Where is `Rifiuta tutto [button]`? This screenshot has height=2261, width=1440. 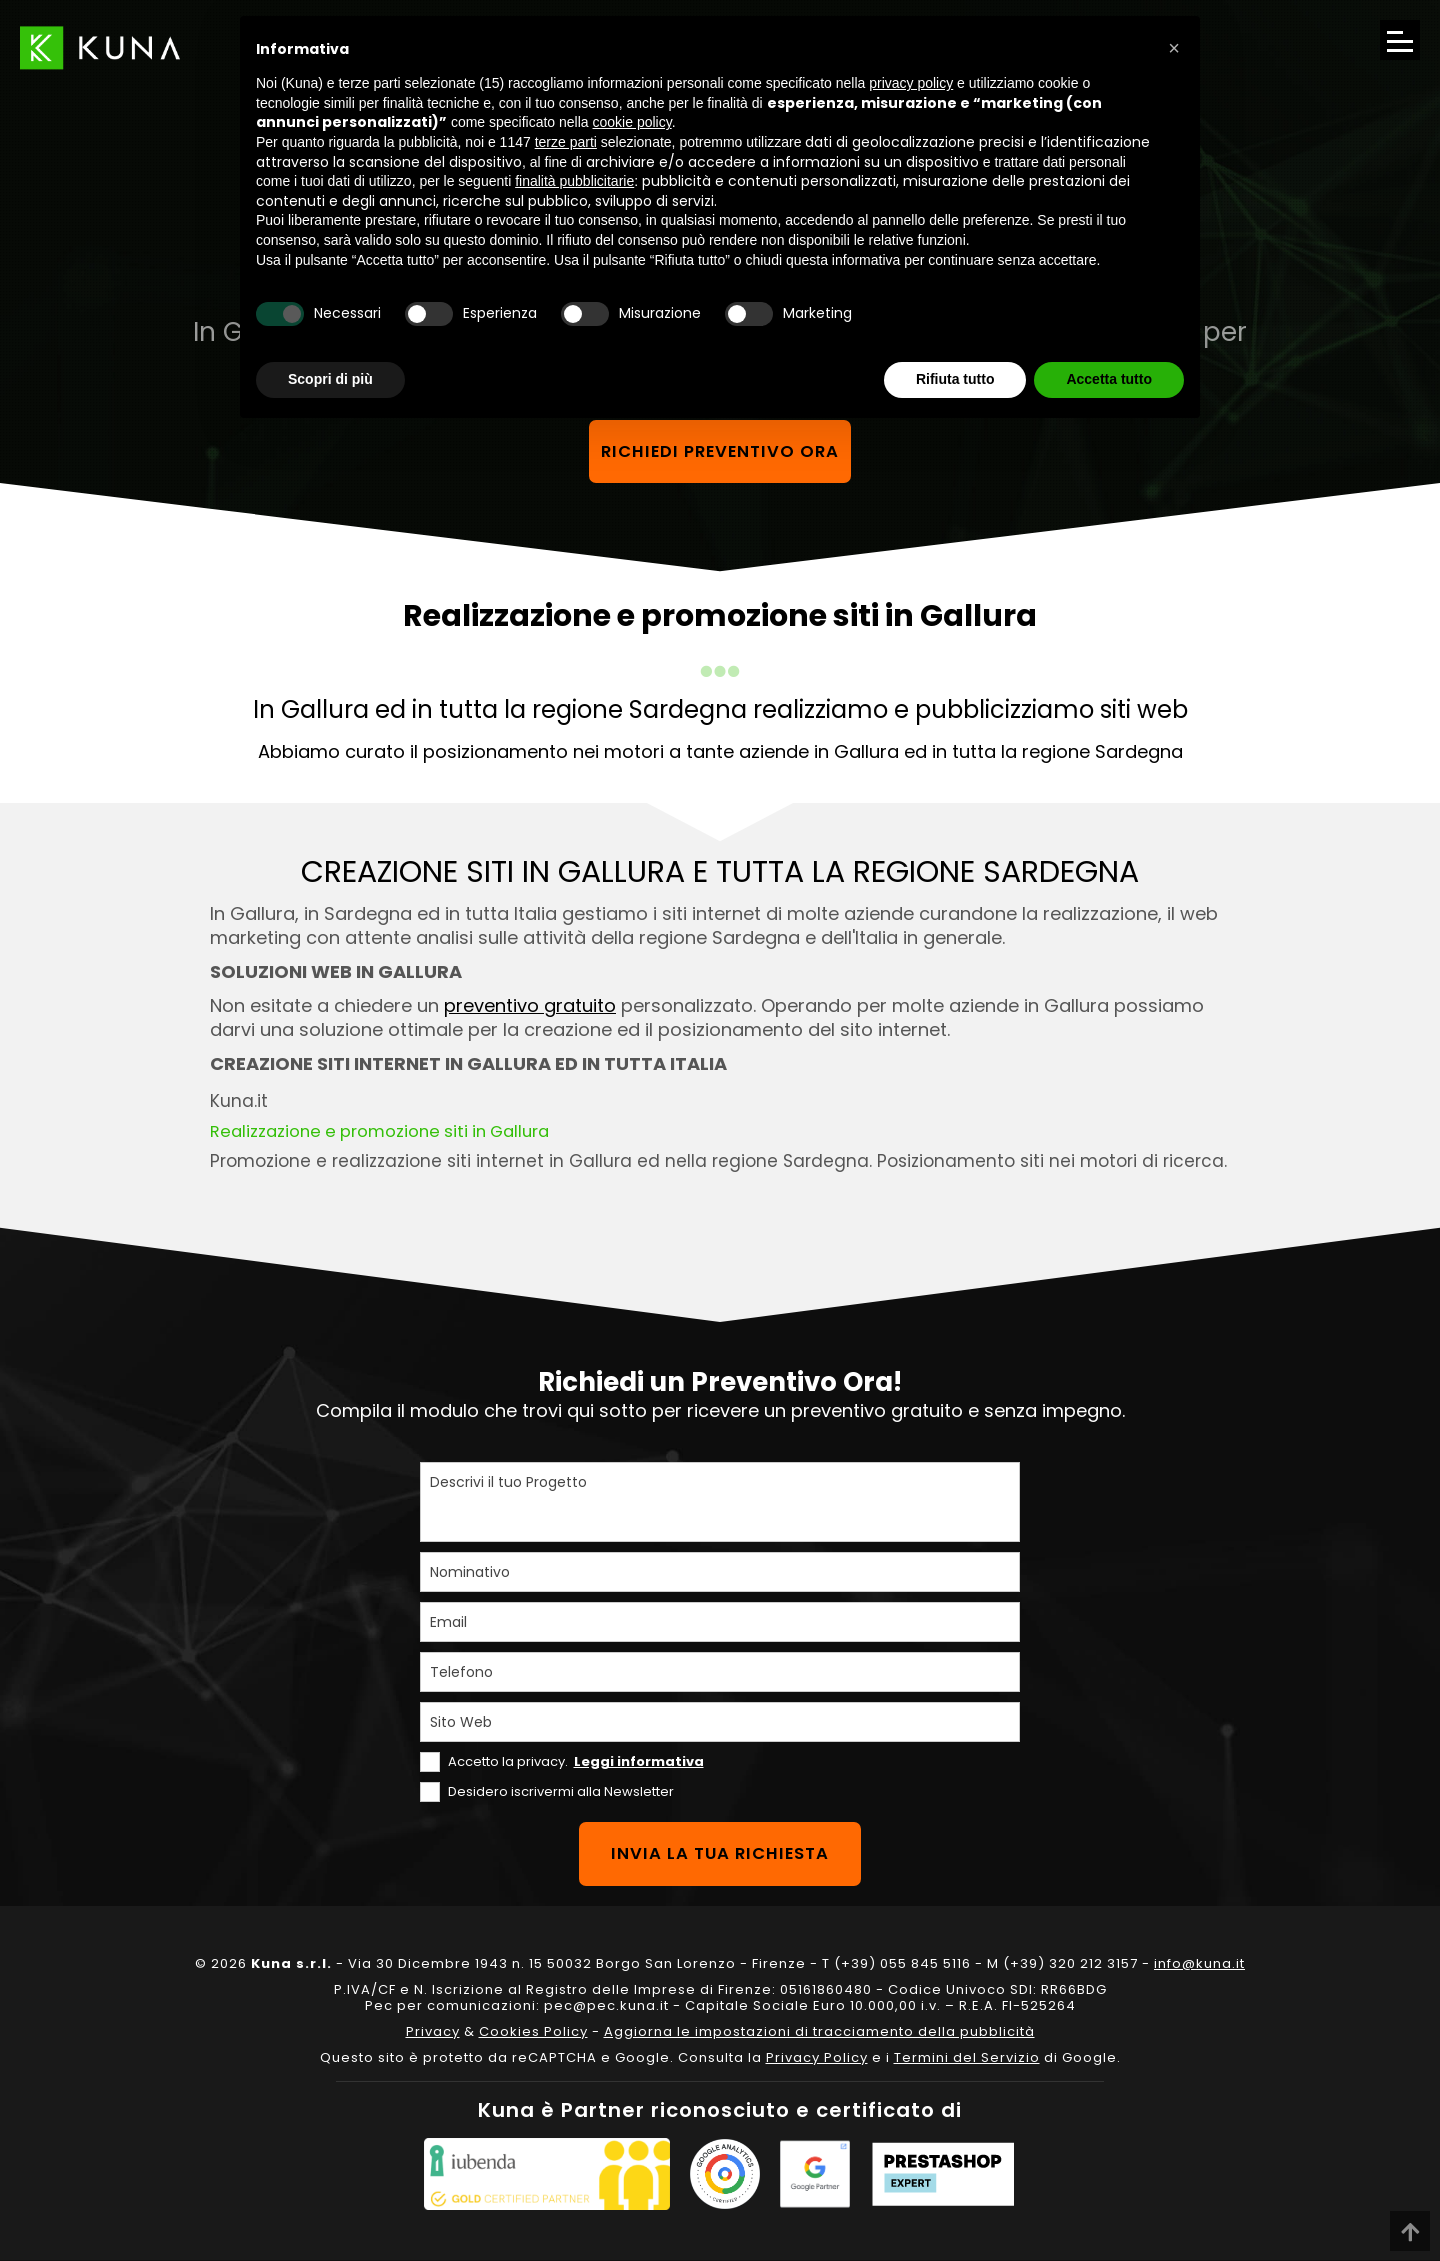
Rifiuta tutto [button] is located at coordinates (955, 379).